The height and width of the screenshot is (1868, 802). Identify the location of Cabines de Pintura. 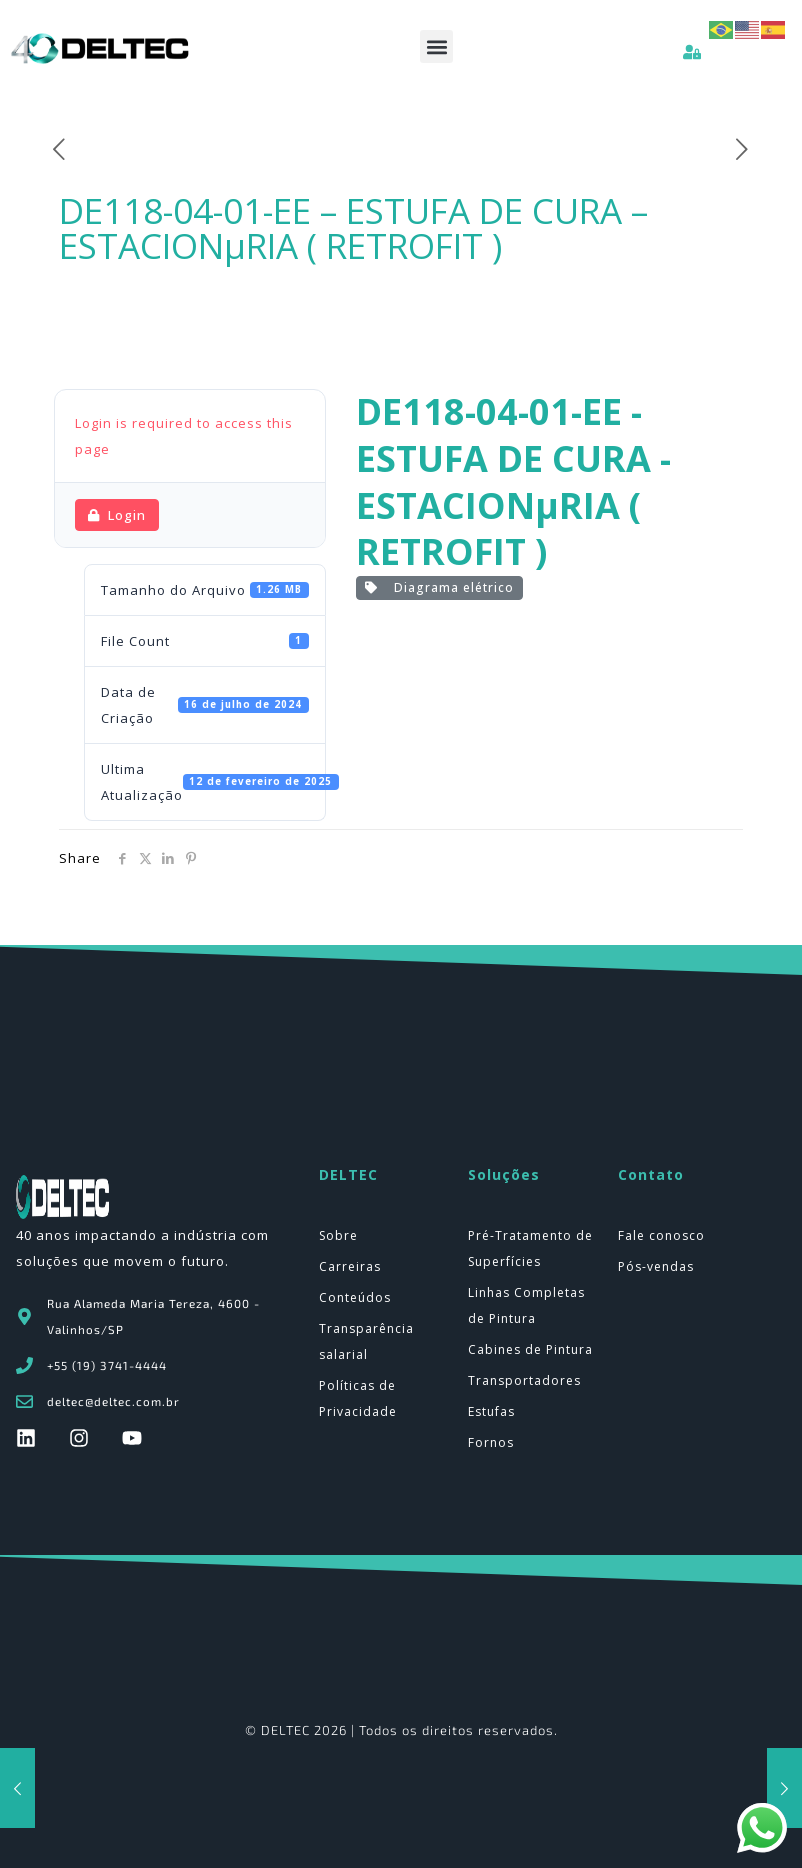
(530, 1349).